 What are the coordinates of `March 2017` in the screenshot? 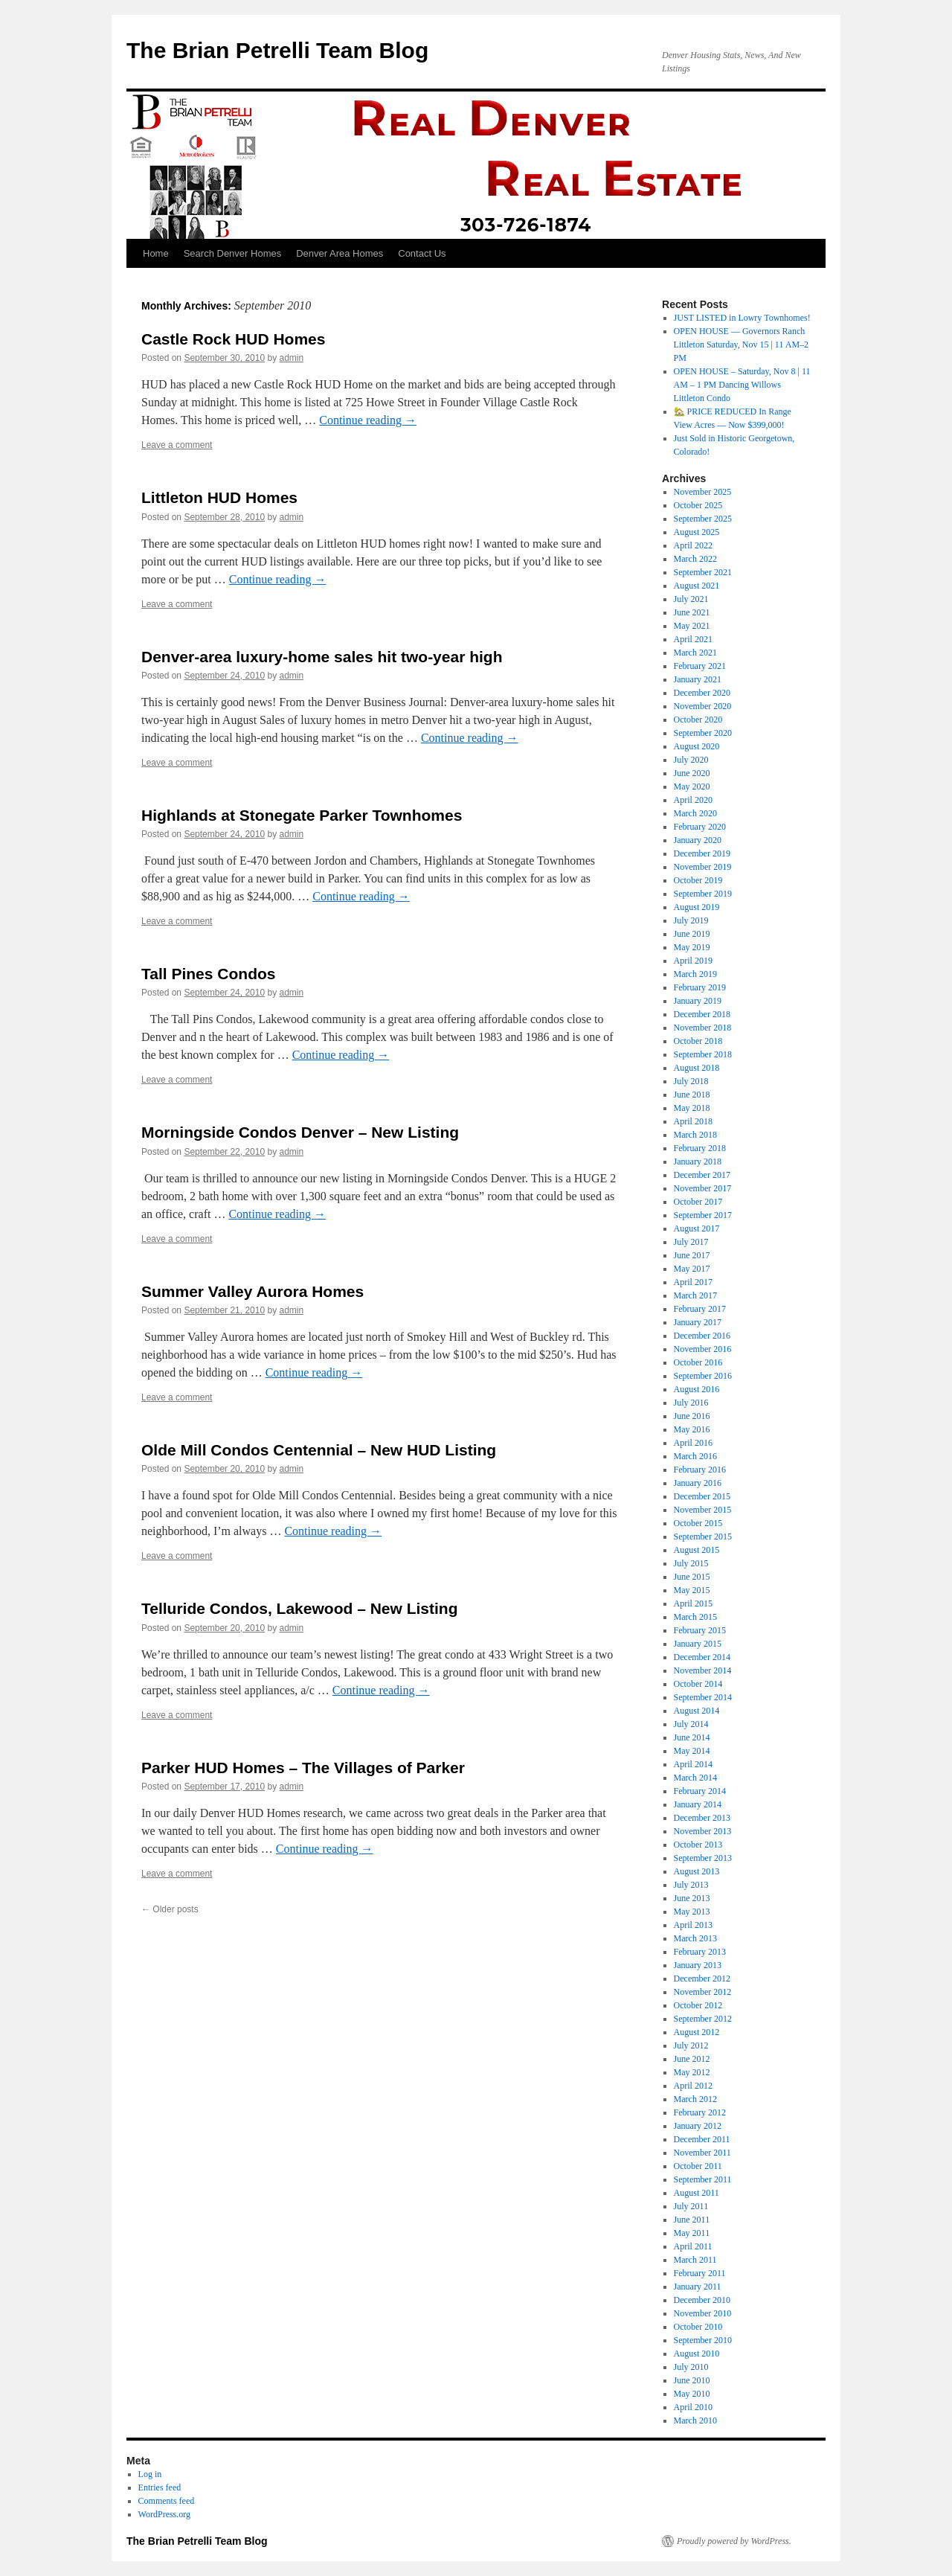 It's located at (695, 1295).